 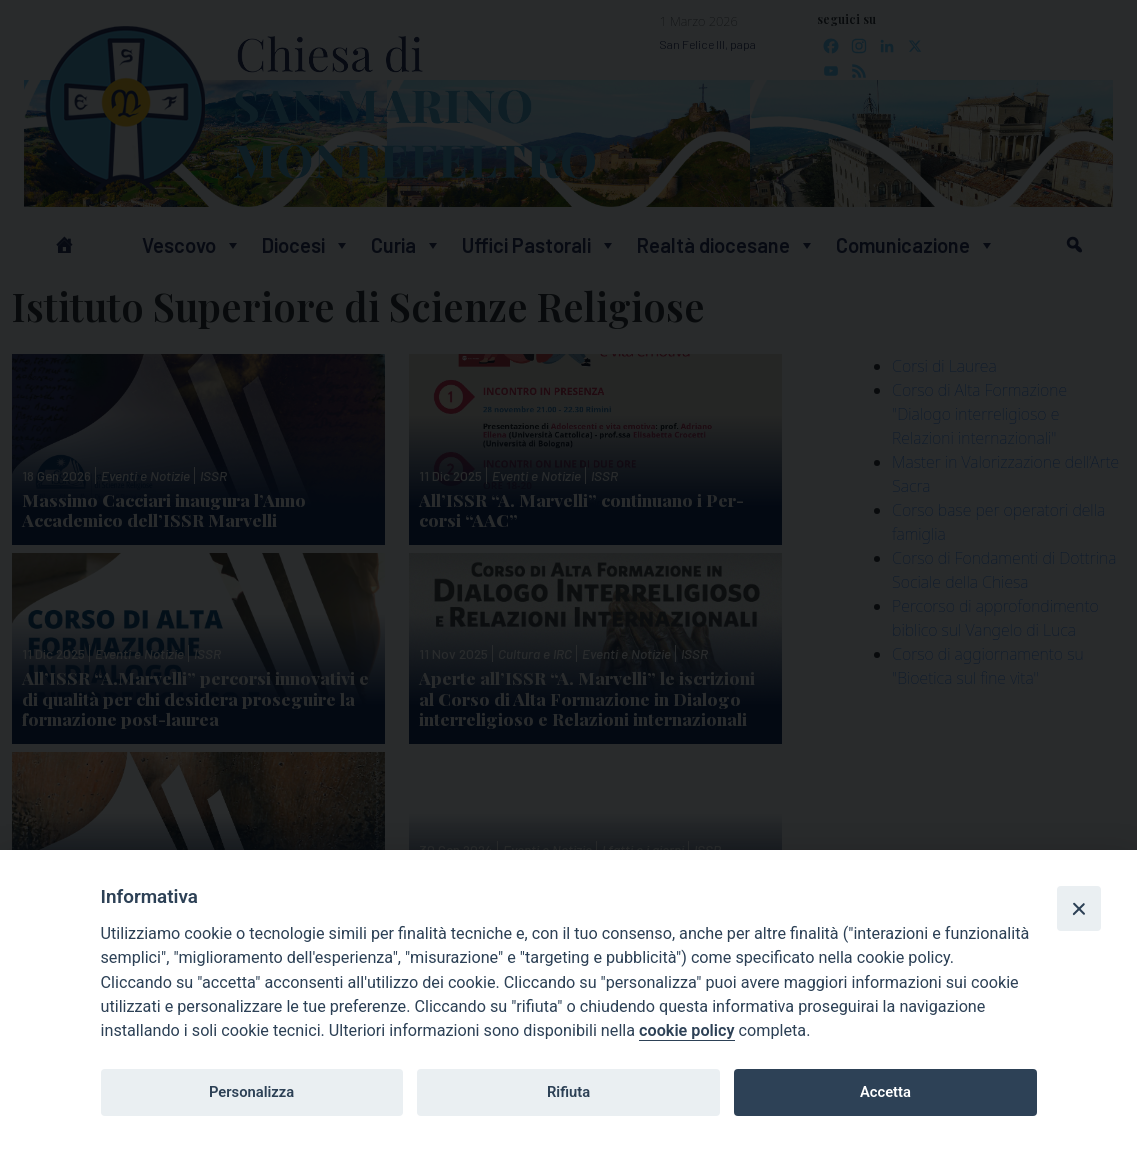 What do you see at coordinates (885, 1092) in the screenshot?
I see `Accetta` at bounding box center [885, 1092].